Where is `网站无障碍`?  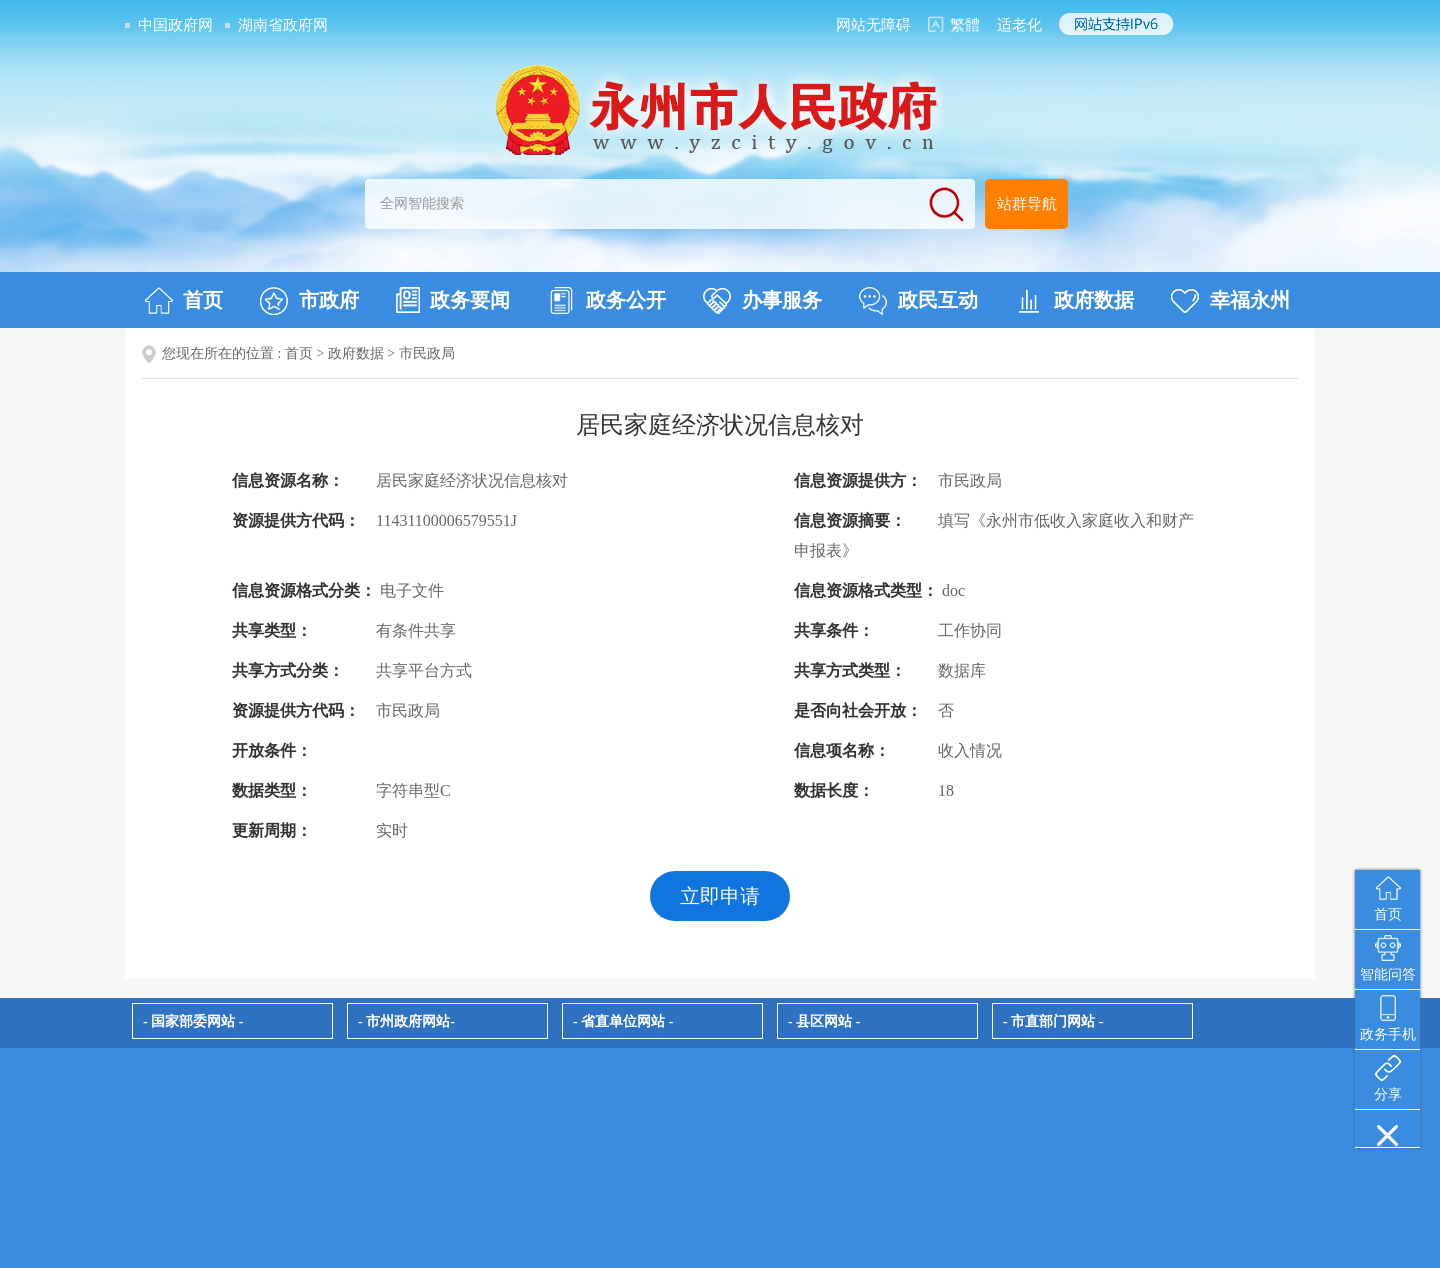 网站无障碍 is located at coordinates (873, 25).